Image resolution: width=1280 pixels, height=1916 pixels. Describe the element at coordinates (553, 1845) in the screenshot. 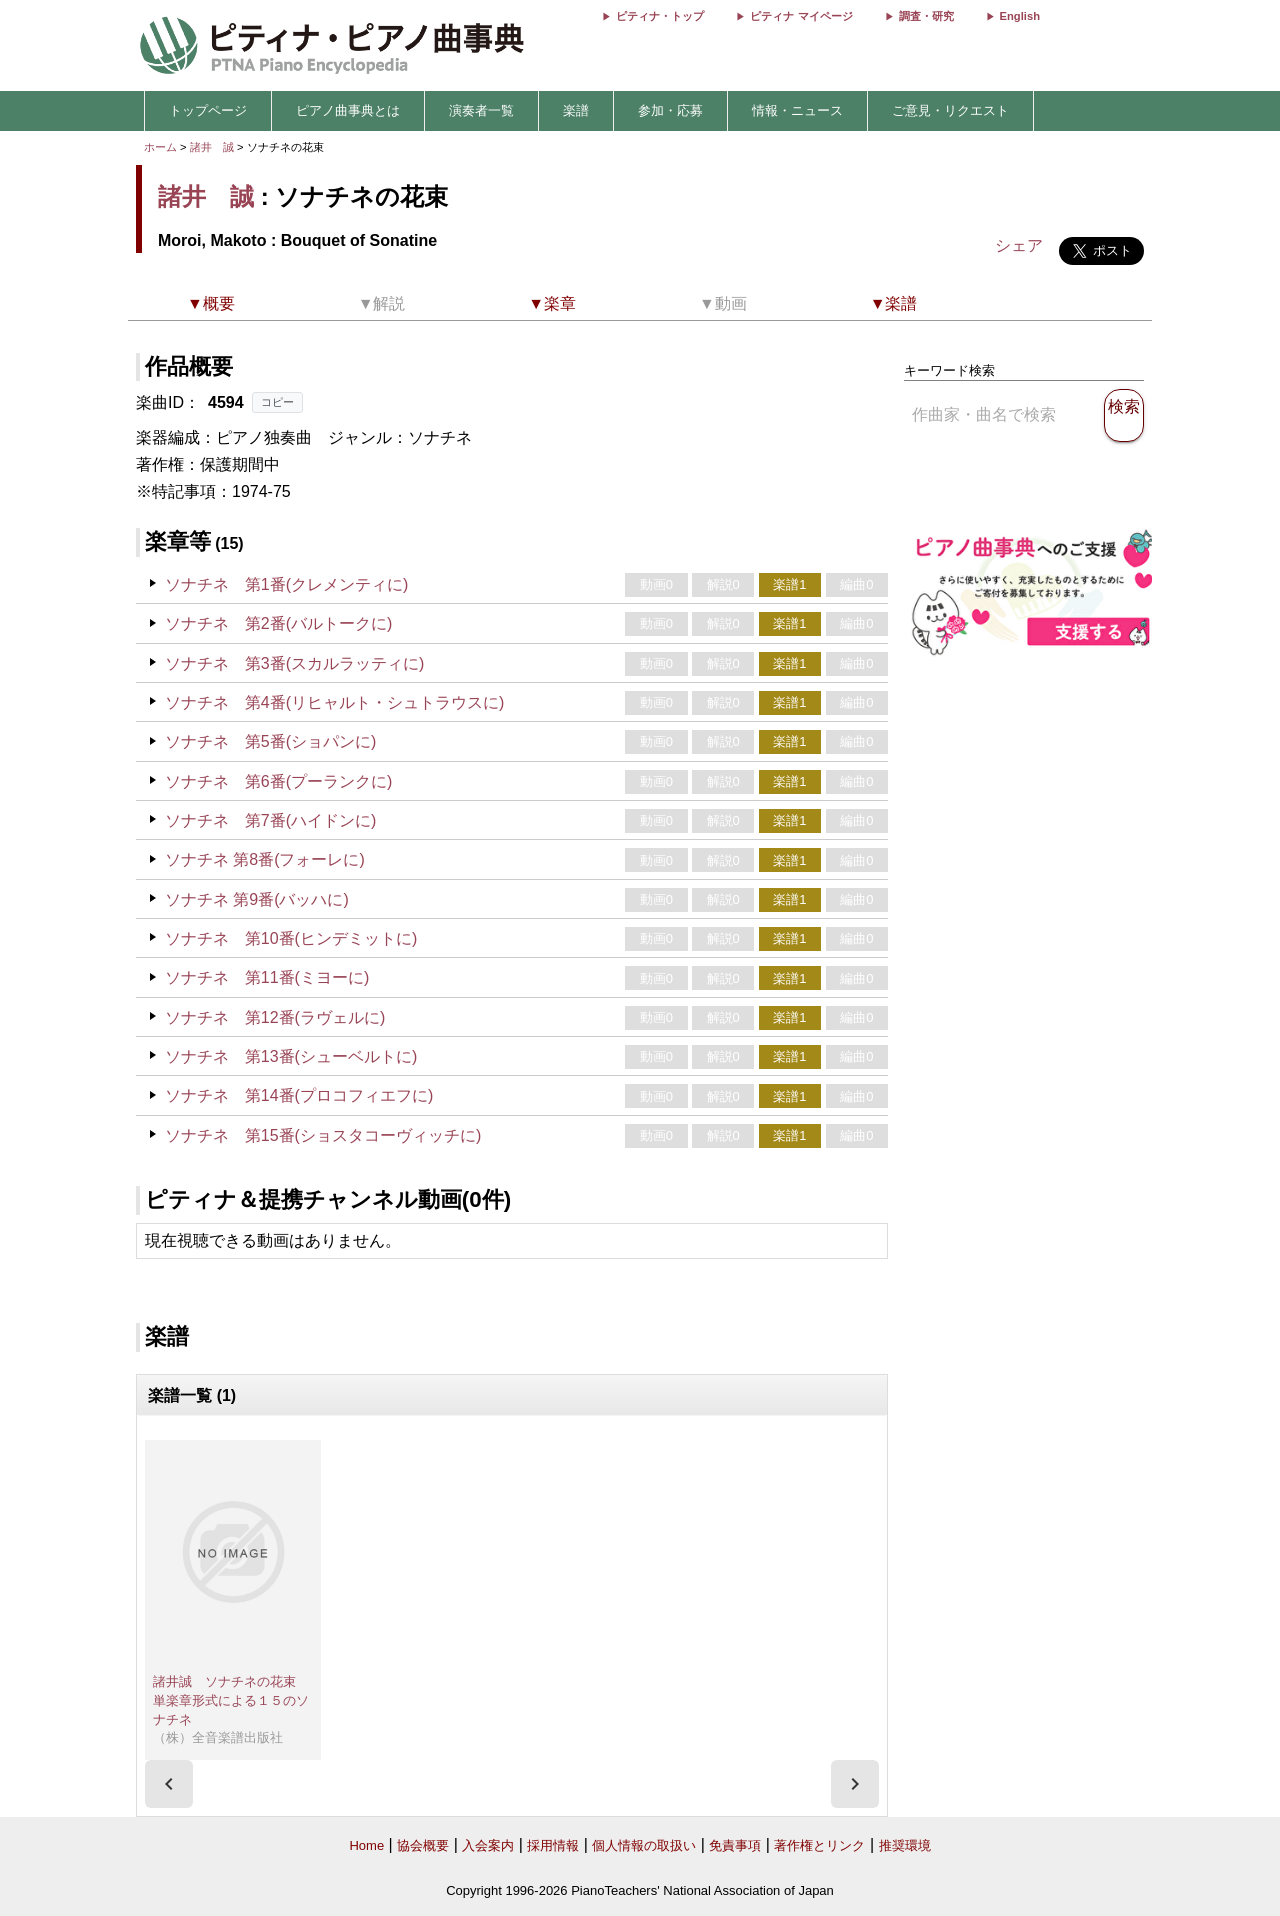

I see `採用情報` at that location.